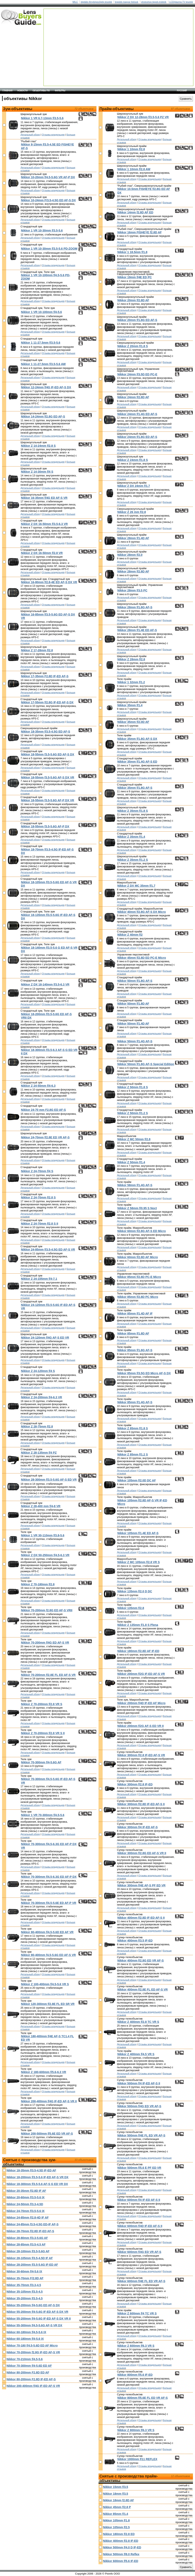 The width and height of the screenshot is (195, 2576). Describe the element at coordinates (137, 1827) in the screenshot. I see `Nikkor 300mm f/4 IF-ED AF-S` at that location.